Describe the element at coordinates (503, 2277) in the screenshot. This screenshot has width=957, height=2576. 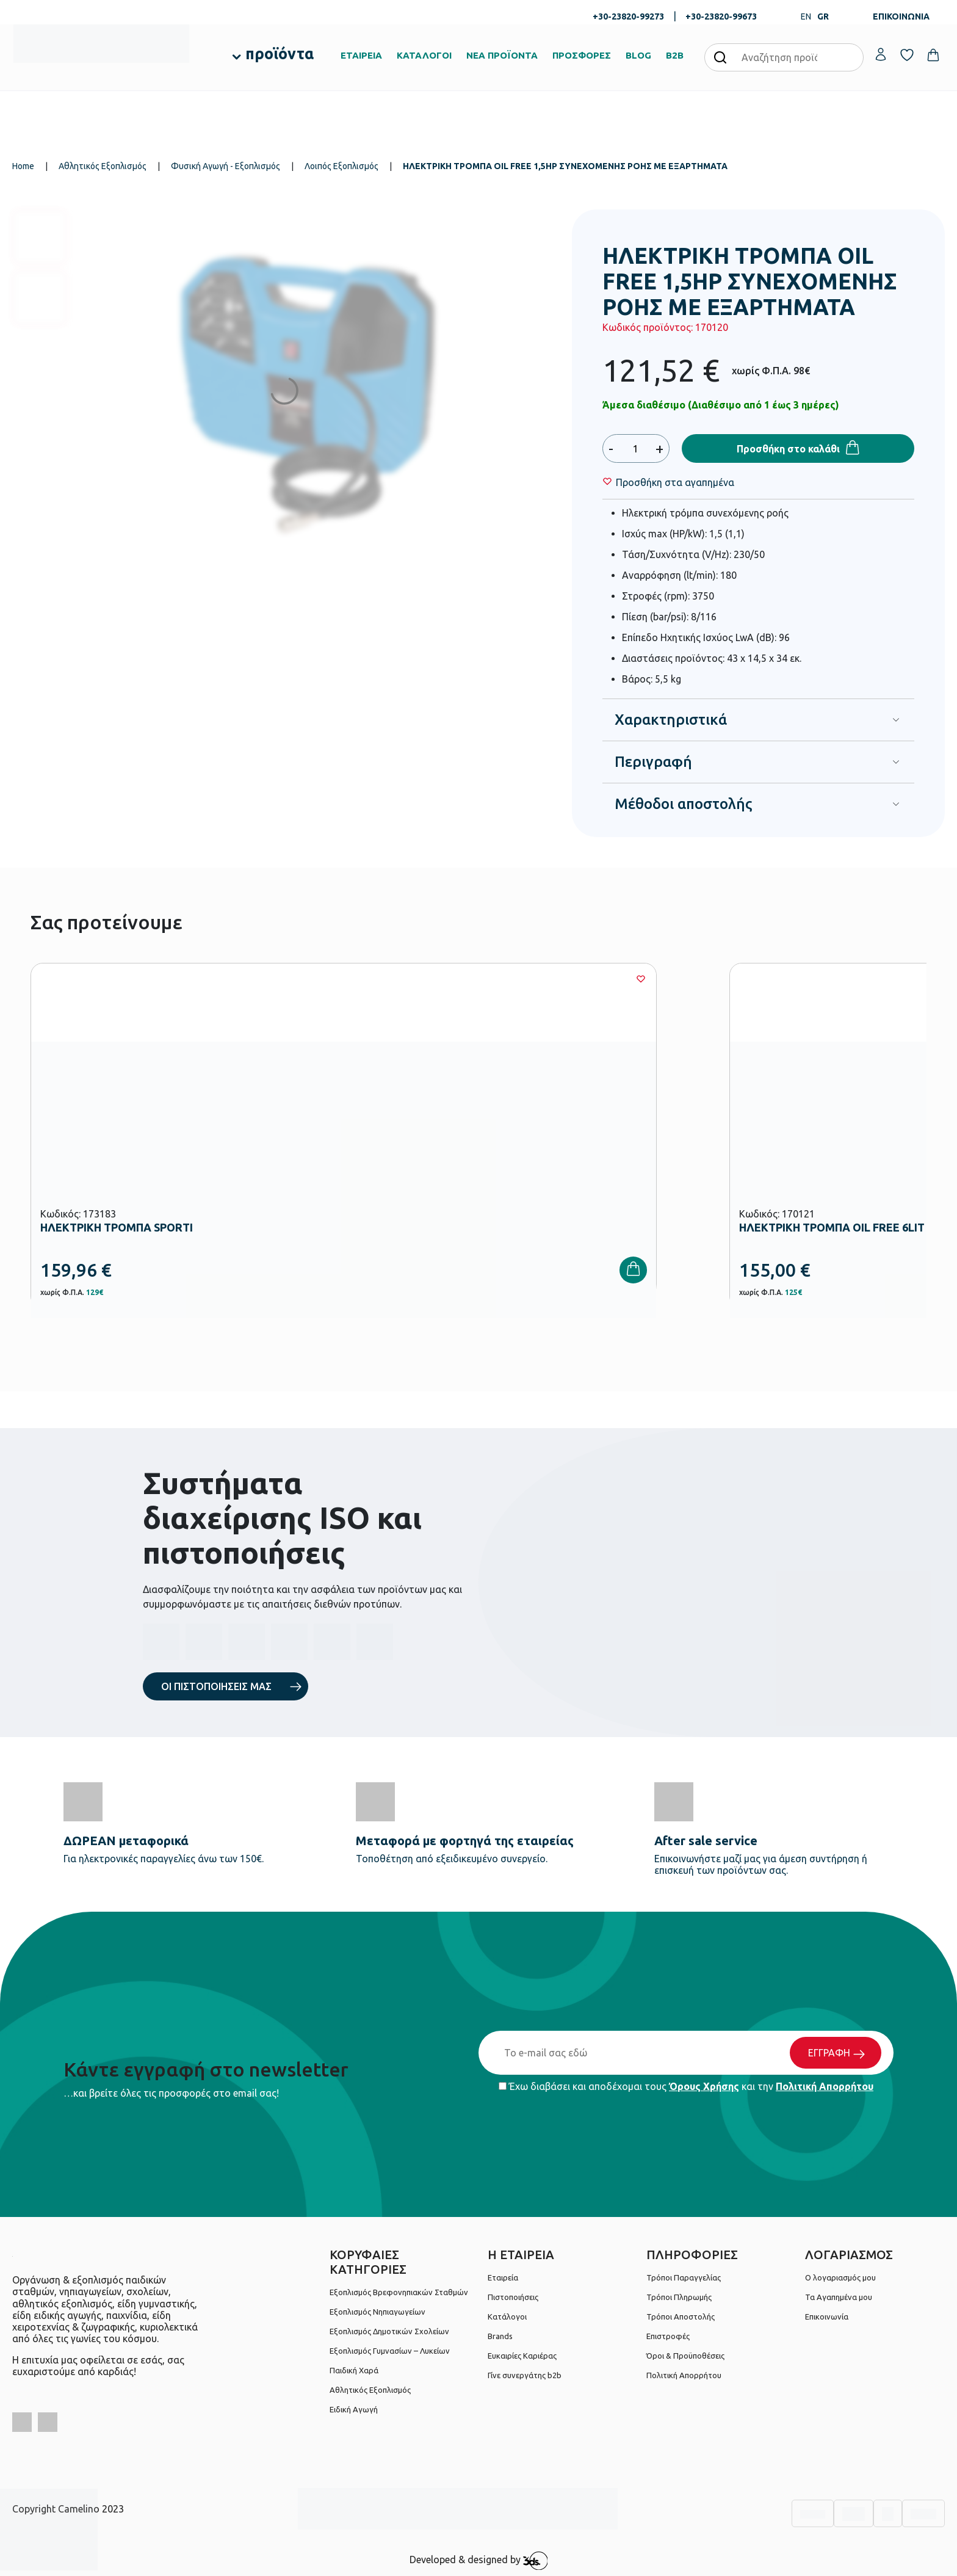
I see `Εταιρεία` at that location.